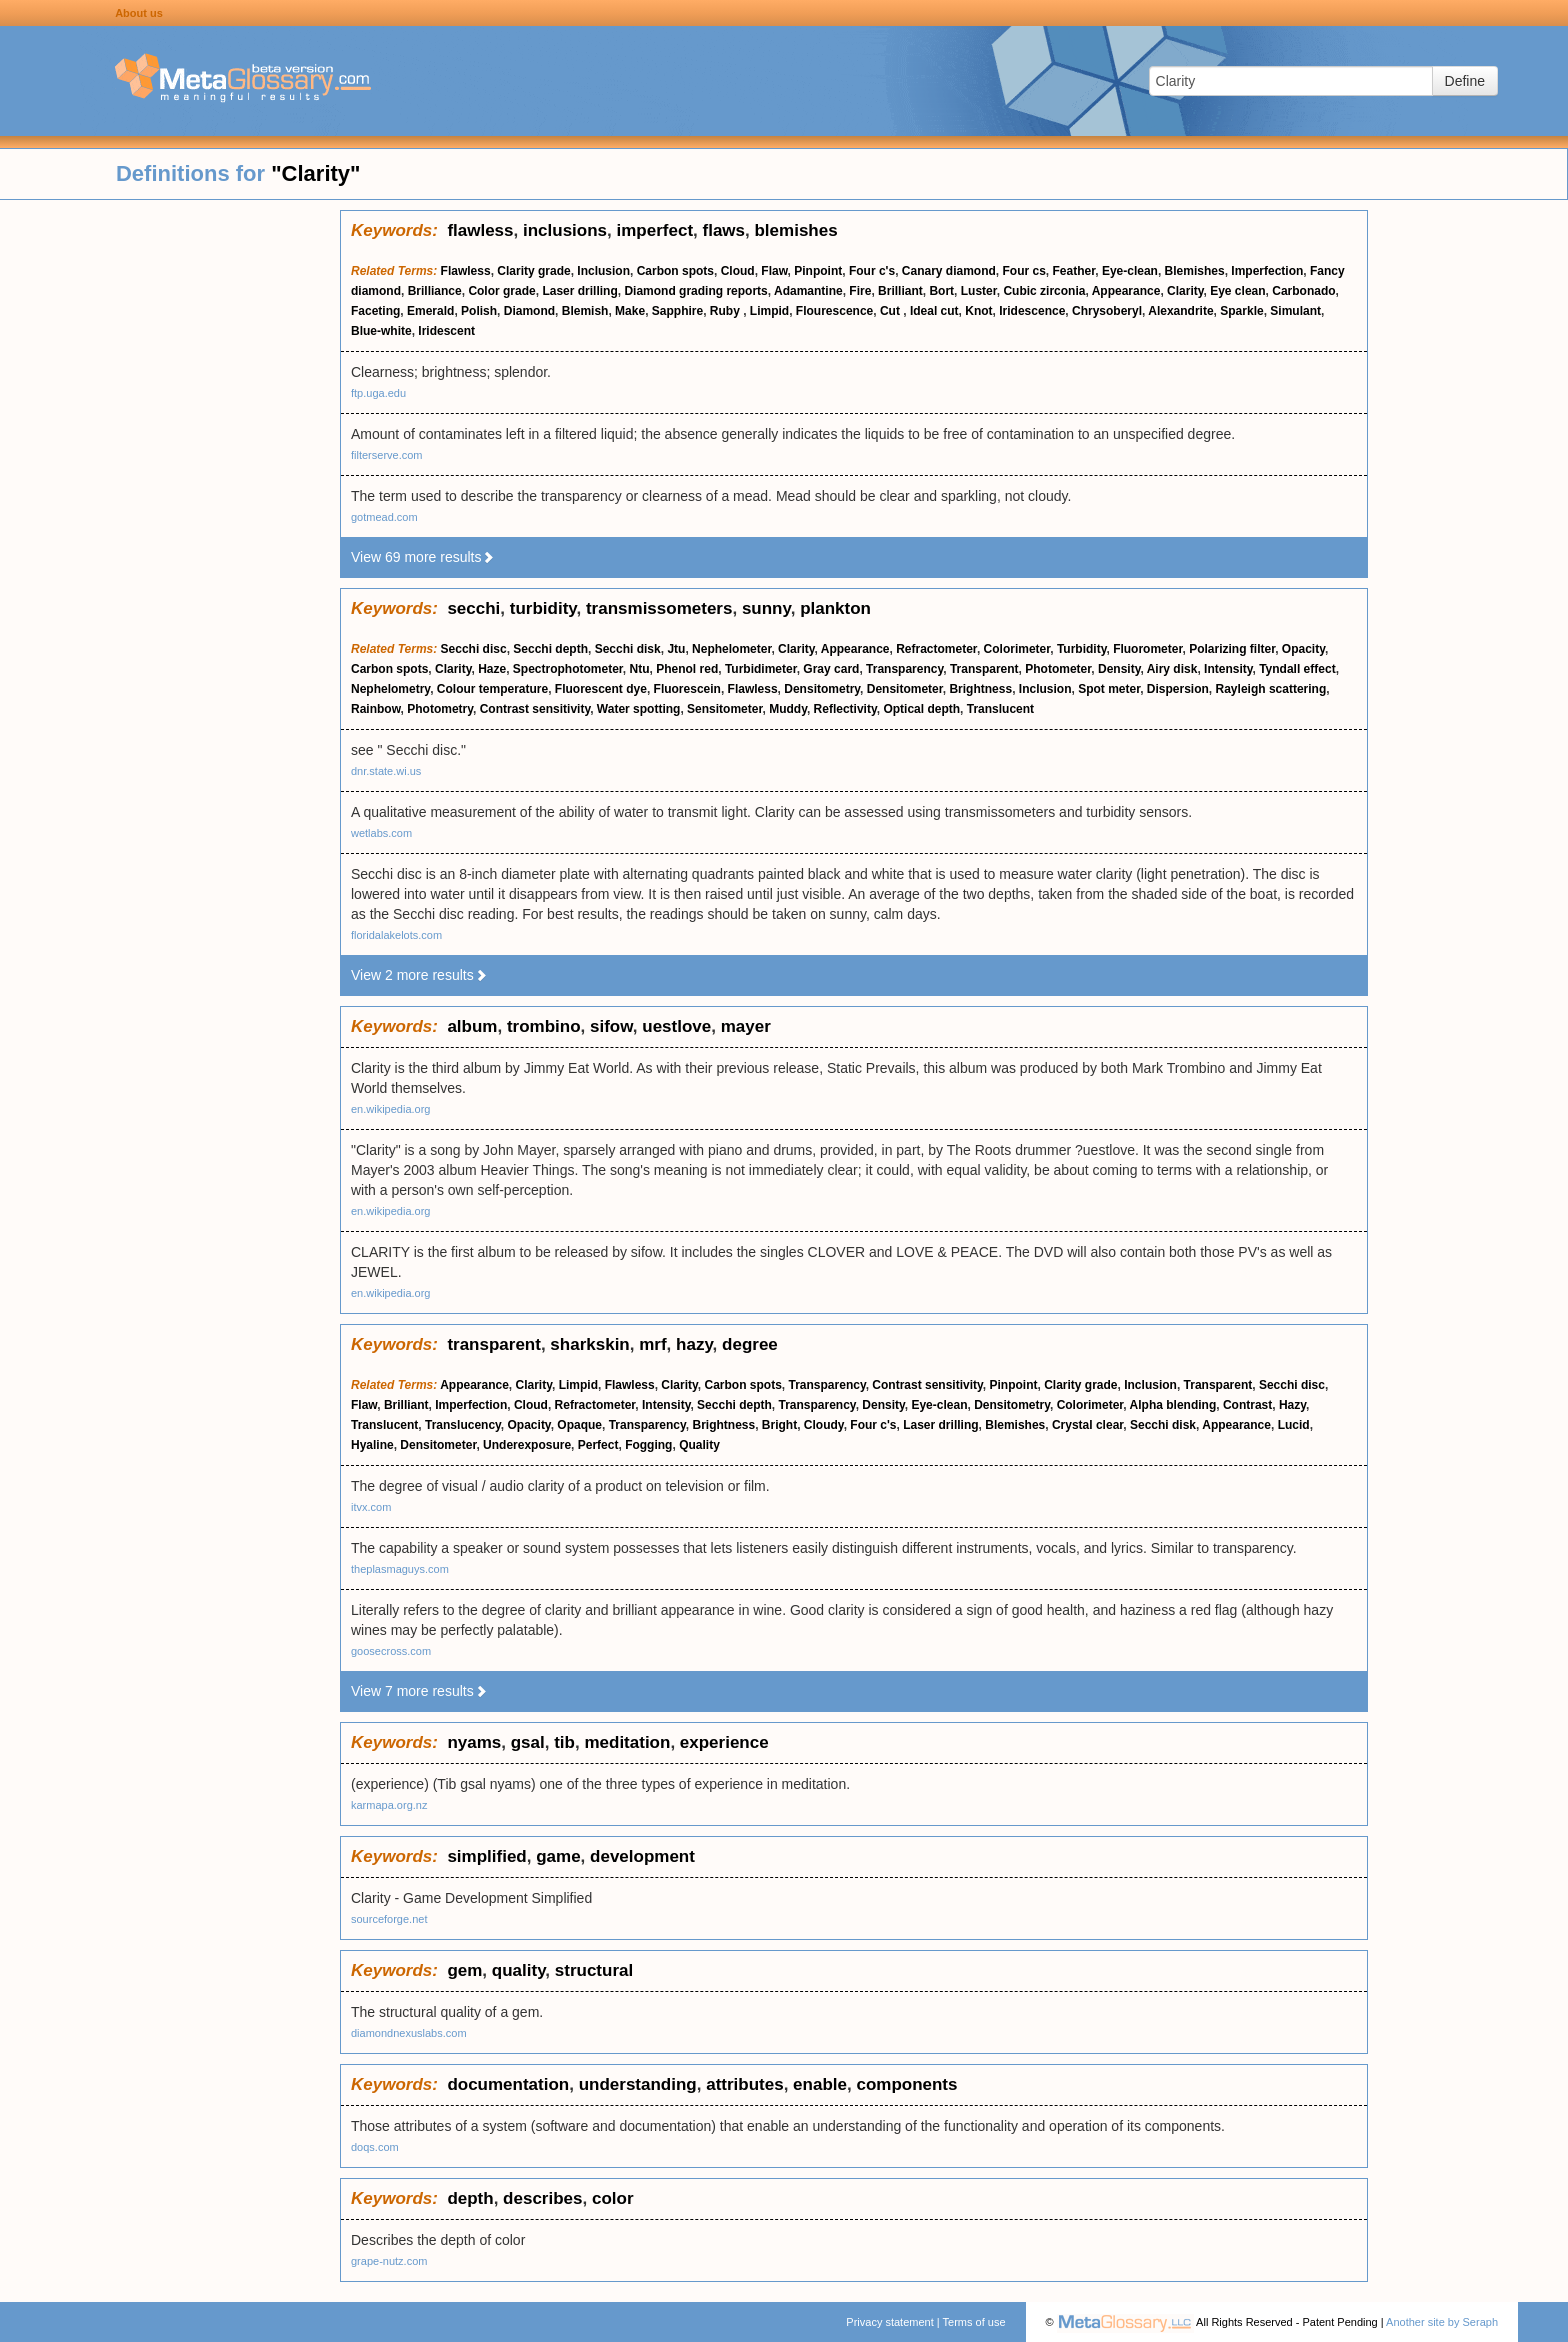 The image size is (1568, 2342). What do you see at coordinates (1044, 291) in the screenshot?
I see `Cubic zirconia` at bounding box center [1044, 291].